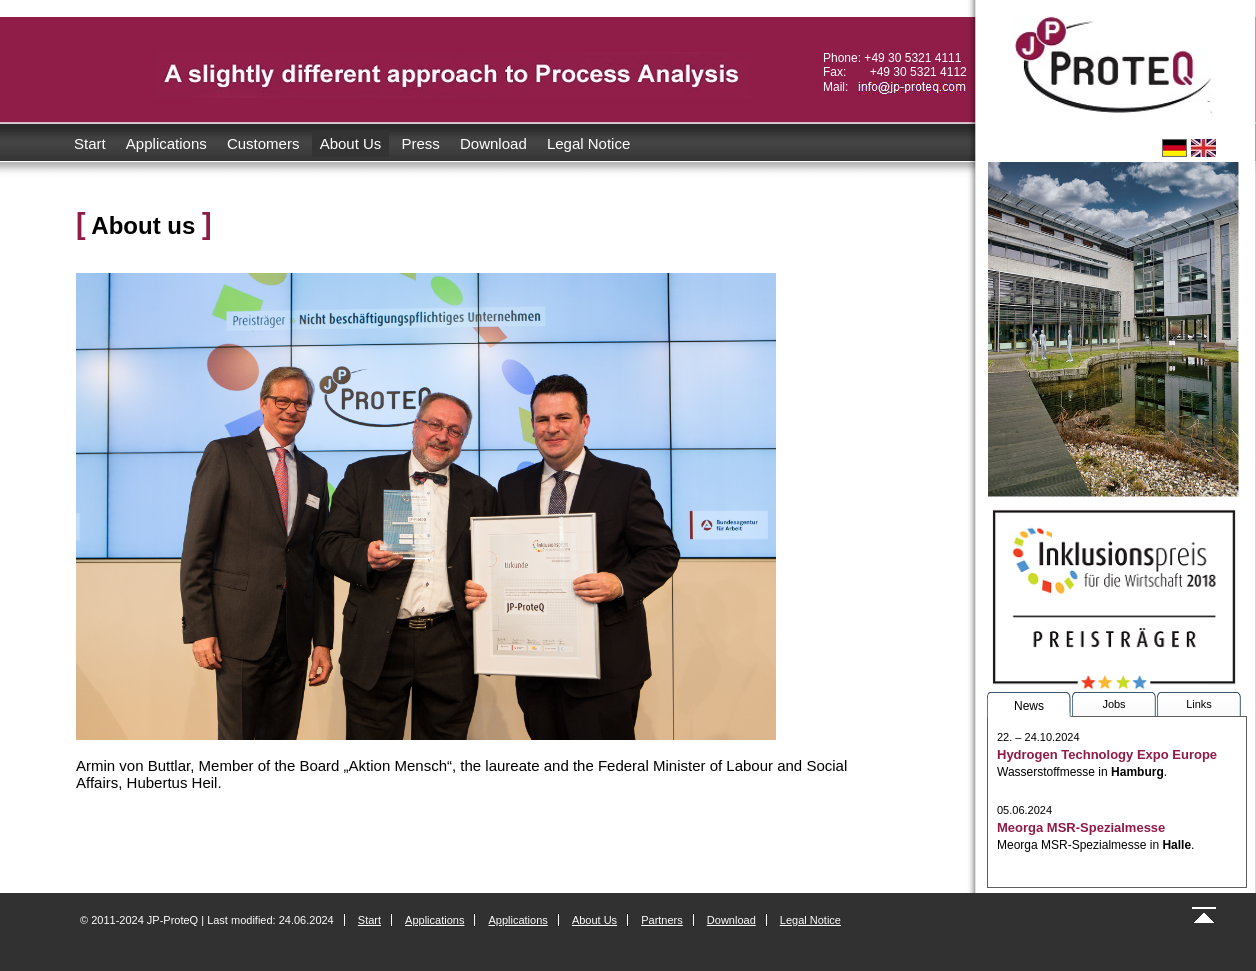 This screenshot has width=1256, height=971. What do you see at coordinates (166, 143) in the screenshot?
I see `Applications` at bounding box center [166, 143].